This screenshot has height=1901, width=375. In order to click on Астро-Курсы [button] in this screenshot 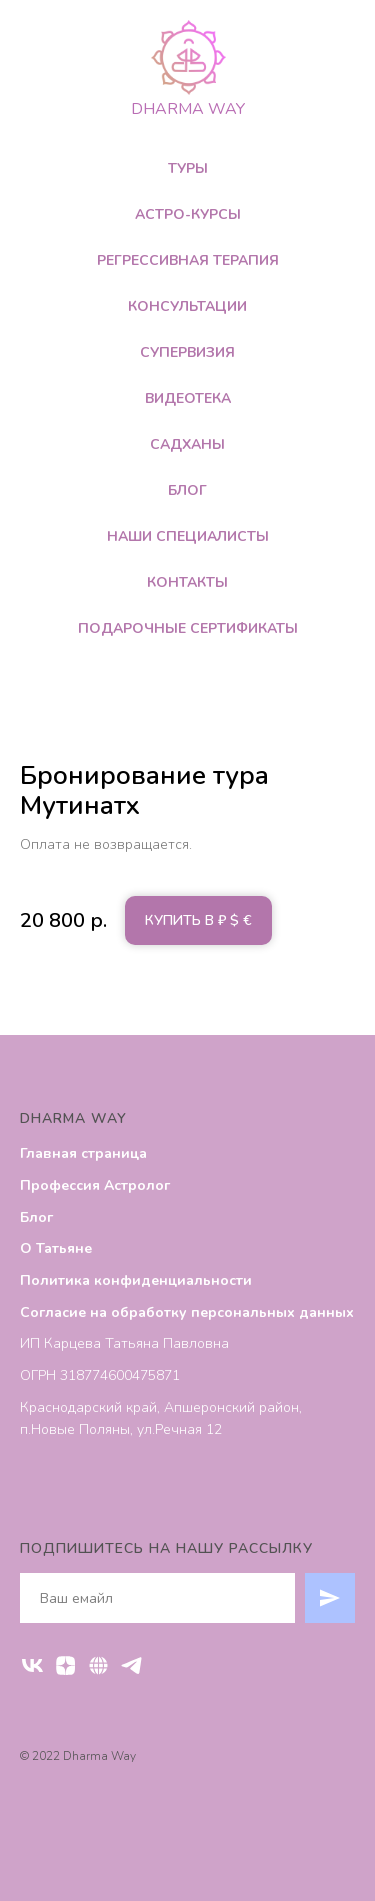, I will do `click(188, 214)`.